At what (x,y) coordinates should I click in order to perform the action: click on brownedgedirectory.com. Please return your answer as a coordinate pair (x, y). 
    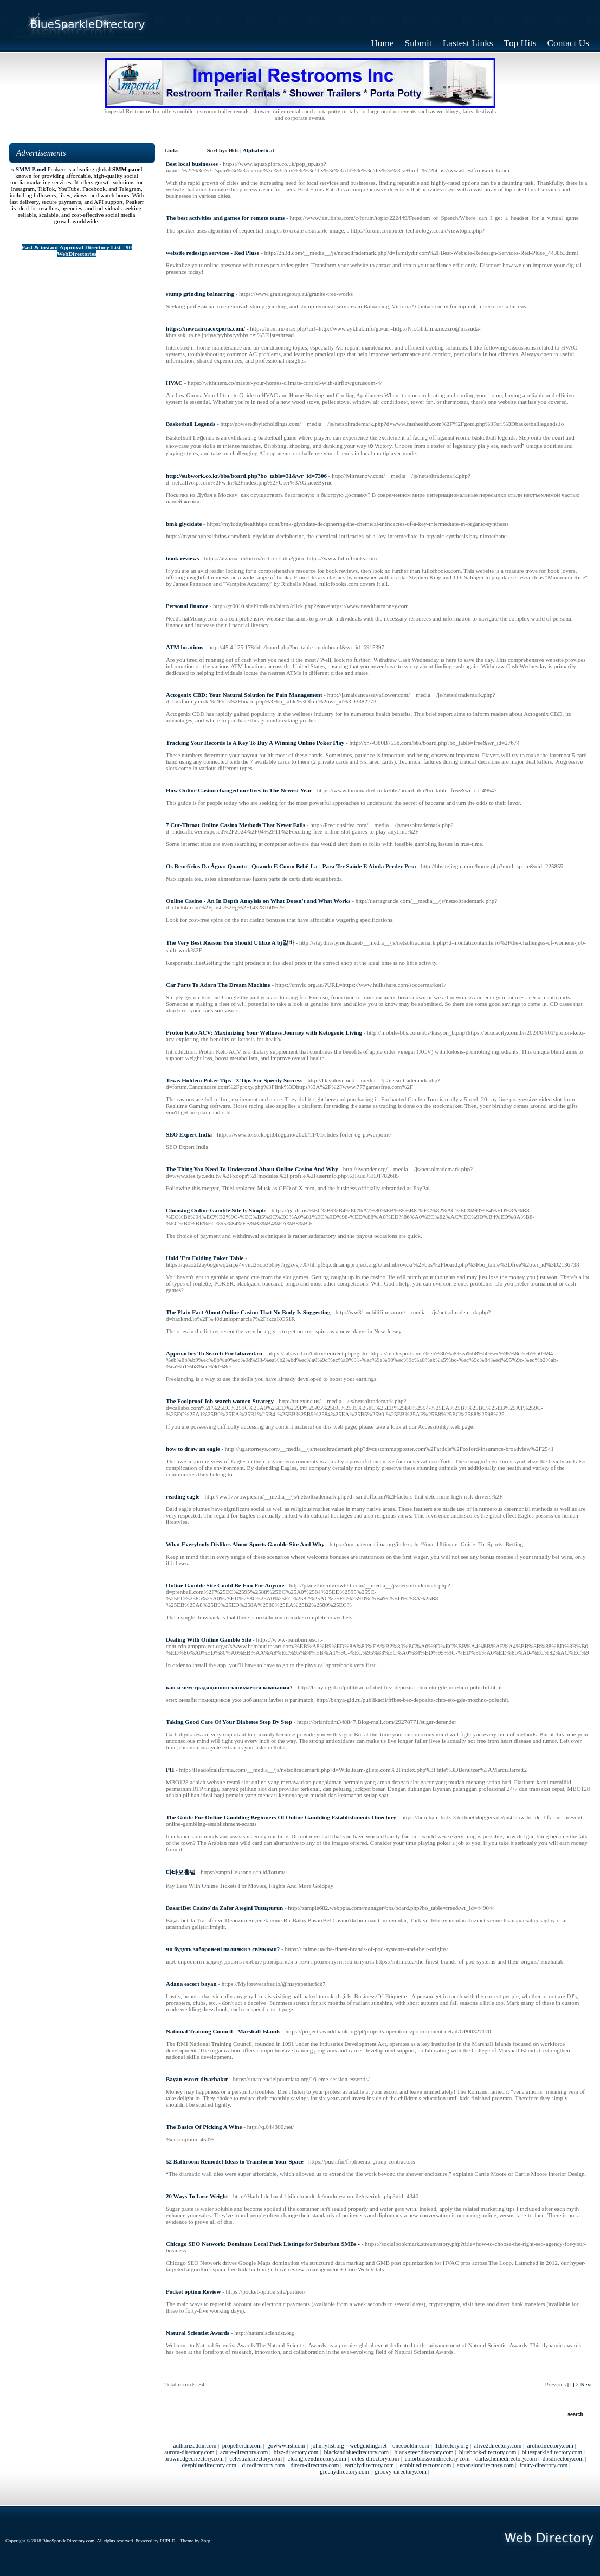
    Looking at the image, I should click on (194, 2458).